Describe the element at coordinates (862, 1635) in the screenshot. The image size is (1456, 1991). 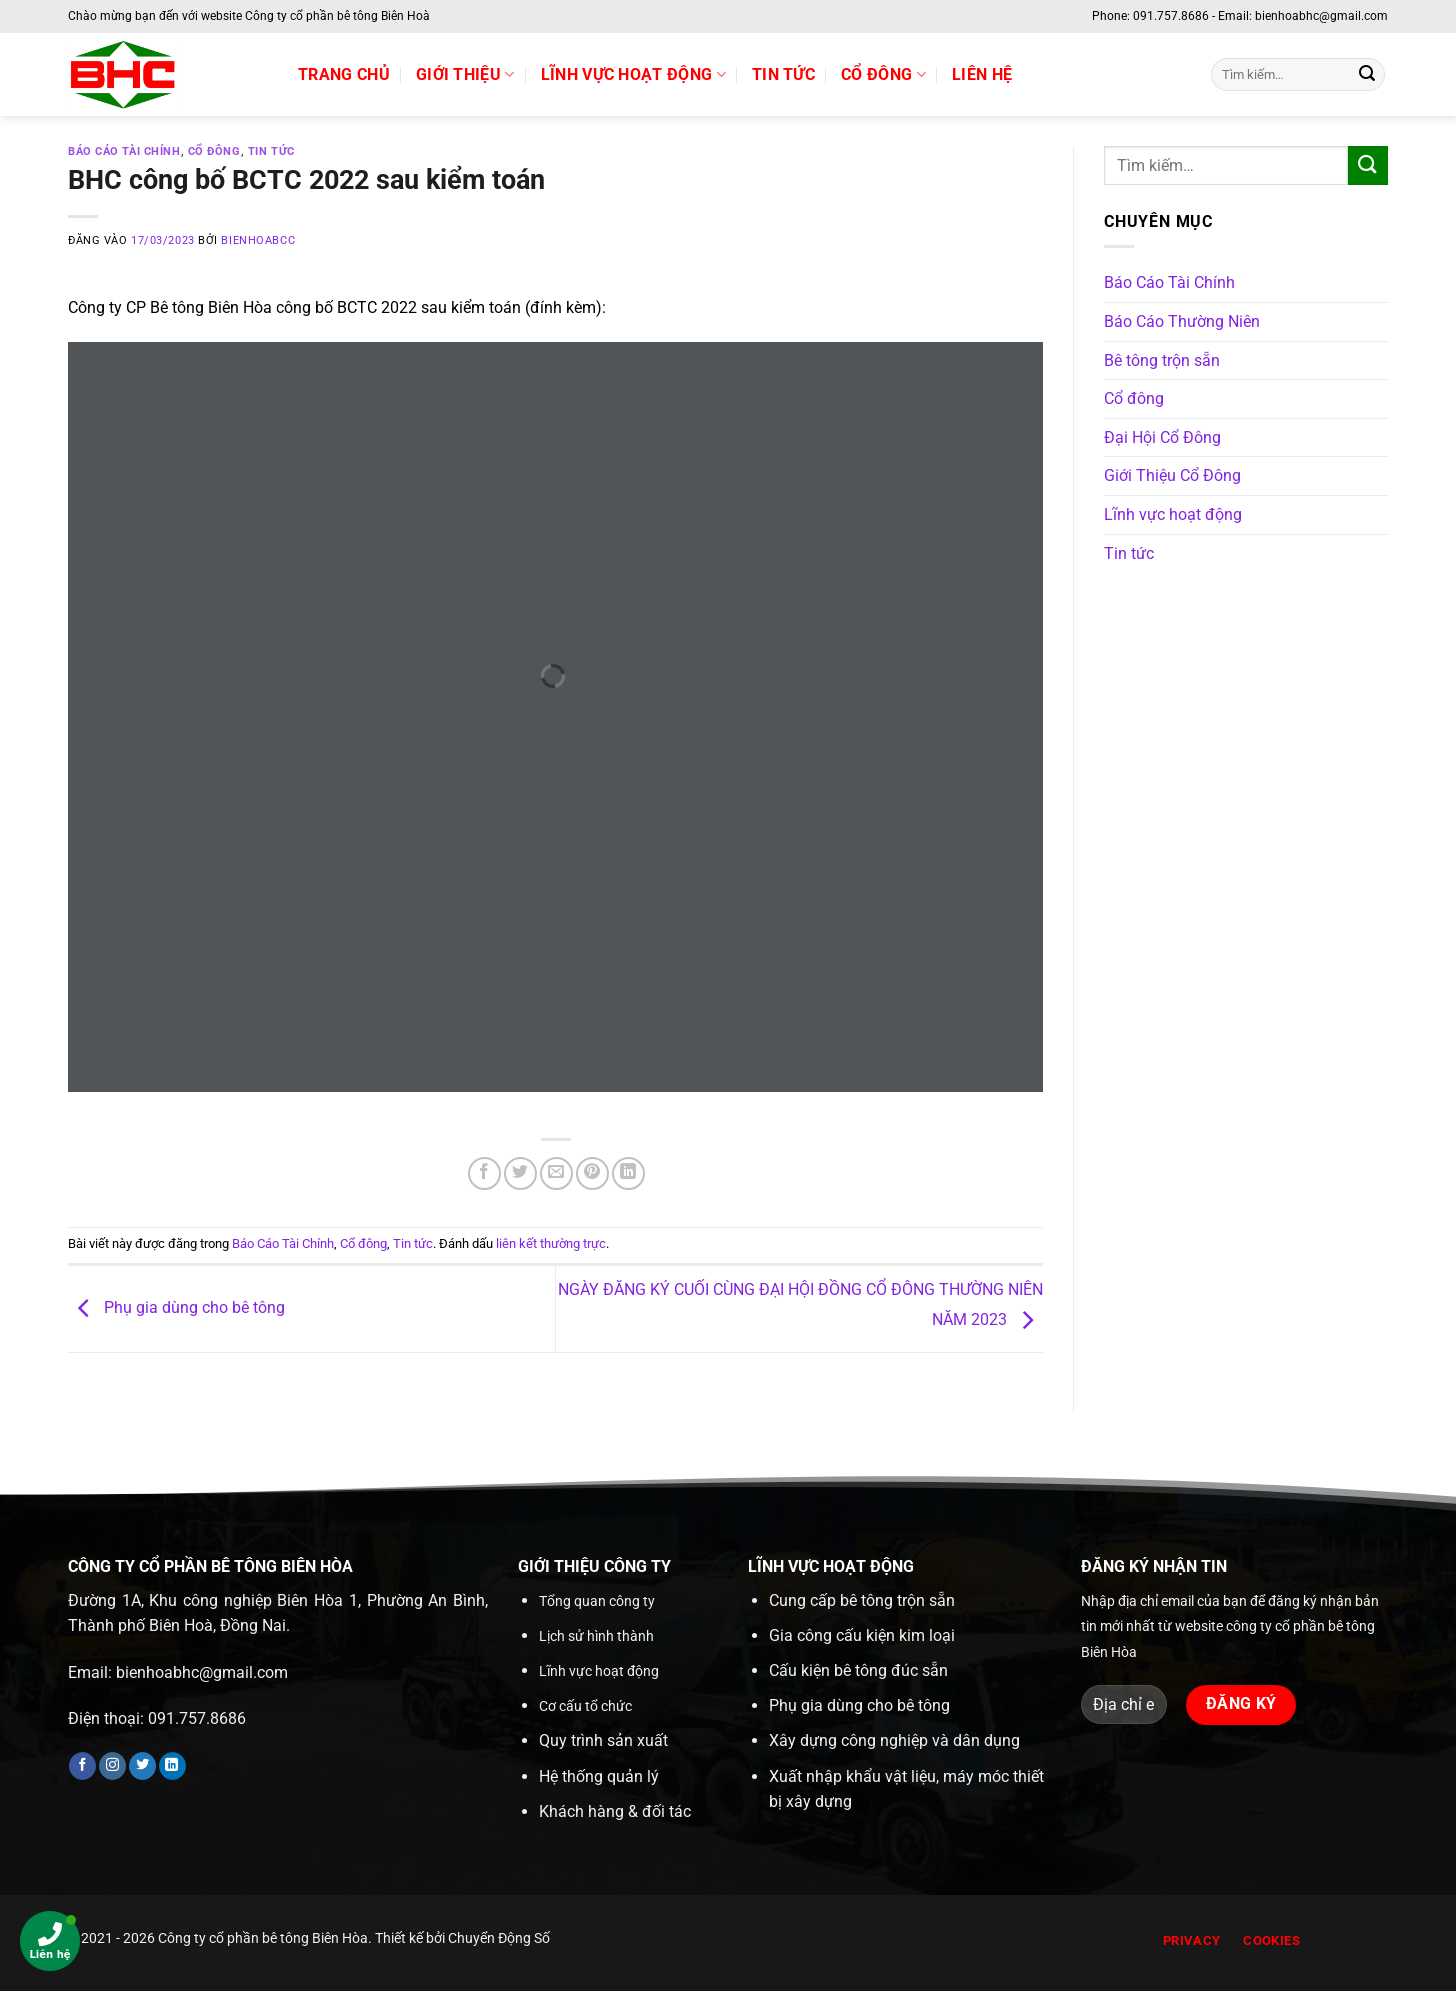
I see `Gia công cấu kiện kim loại` at that location.